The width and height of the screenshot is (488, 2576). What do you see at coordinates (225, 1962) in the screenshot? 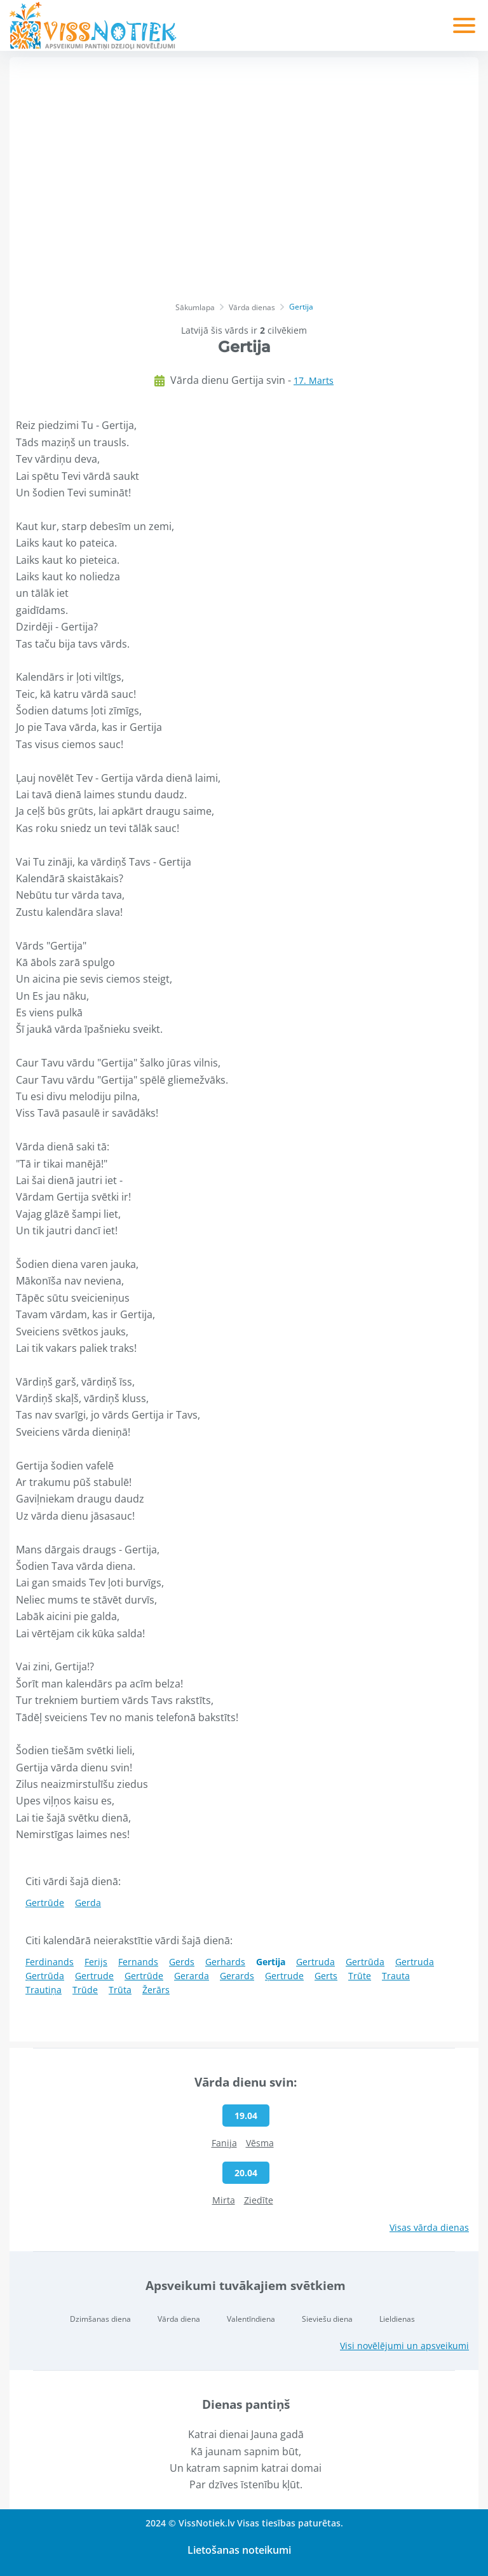
I see `Gerhards` at bounding box center [225, 1962].